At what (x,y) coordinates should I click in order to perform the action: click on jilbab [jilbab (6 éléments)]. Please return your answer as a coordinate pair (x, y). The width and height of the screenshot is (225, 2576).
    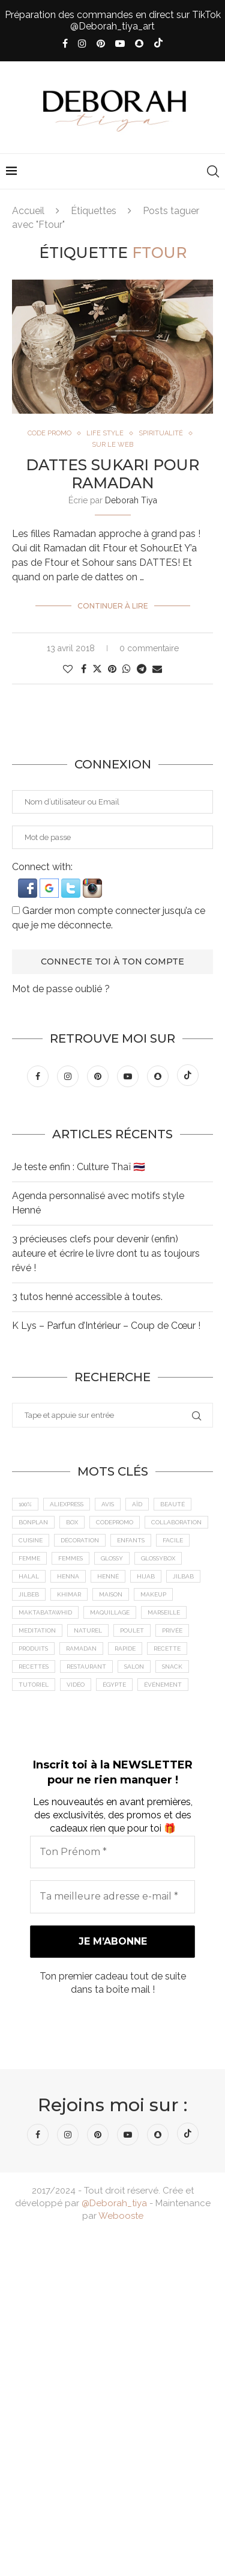
    Looking at the image, I should click on (183, 1576).